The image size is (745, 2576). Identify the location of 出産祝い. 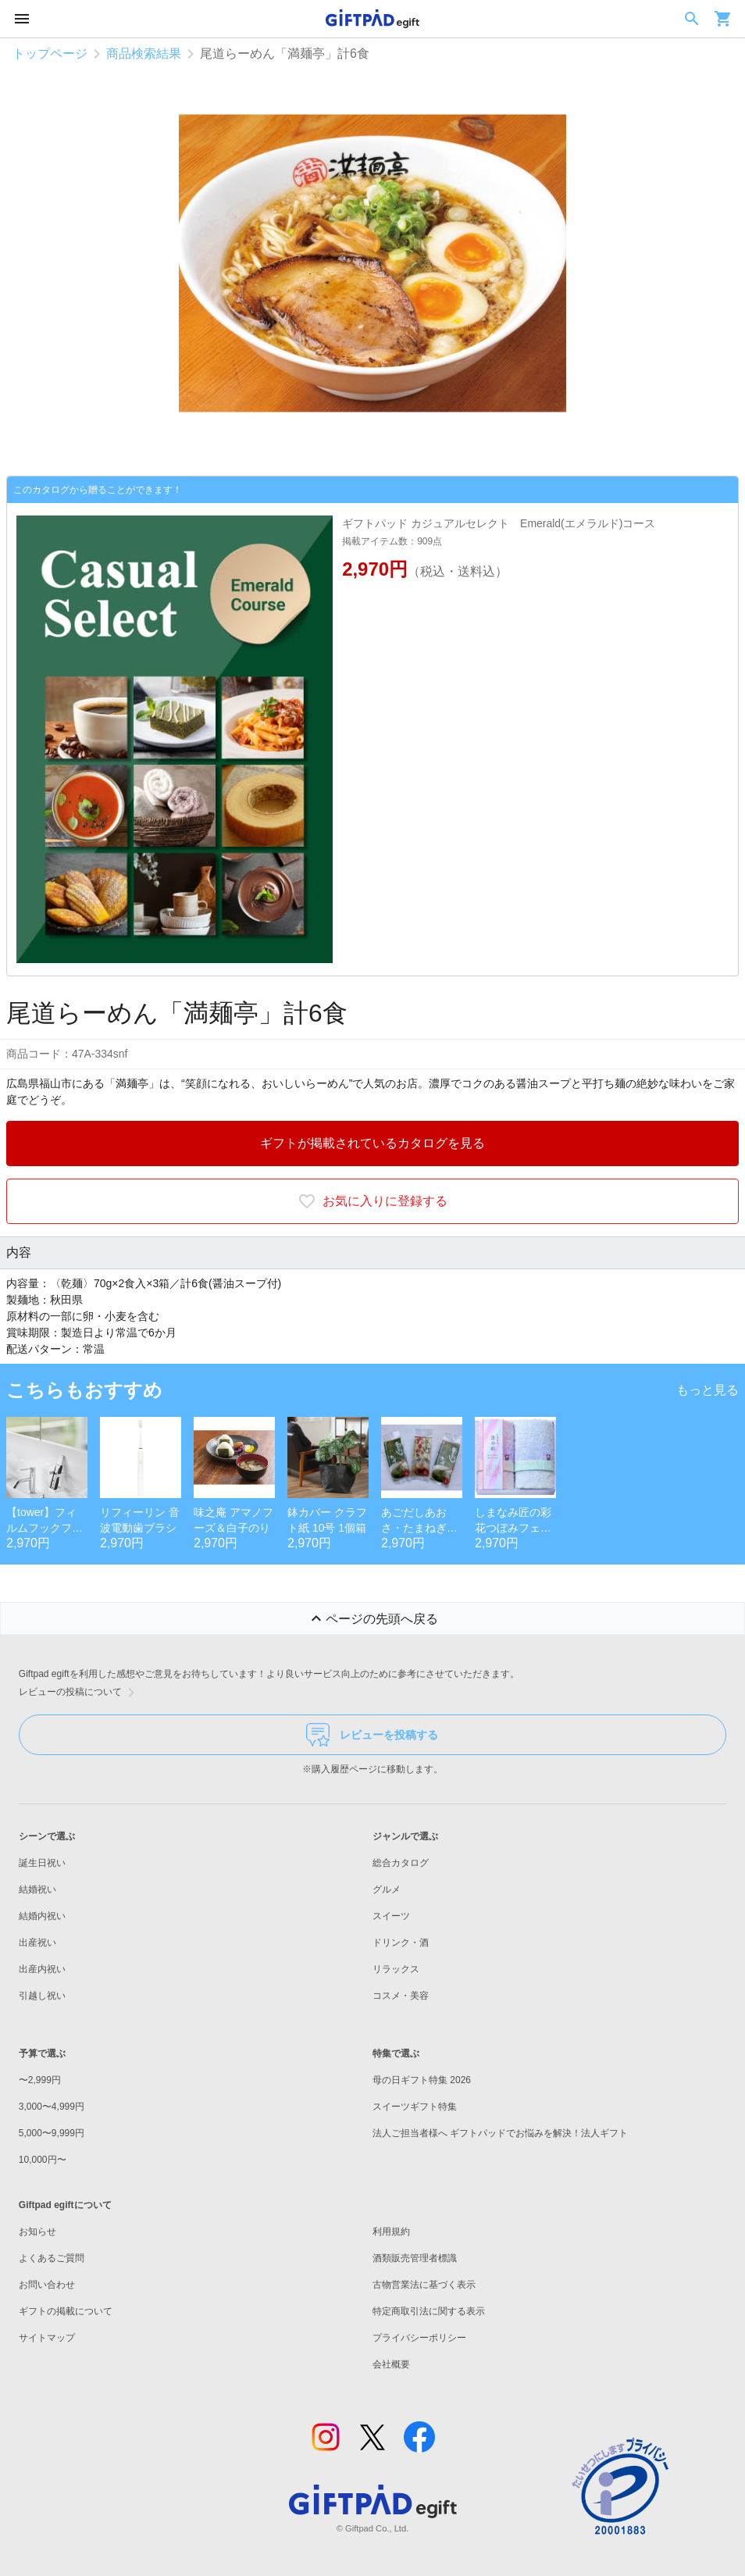
(37, 1942).